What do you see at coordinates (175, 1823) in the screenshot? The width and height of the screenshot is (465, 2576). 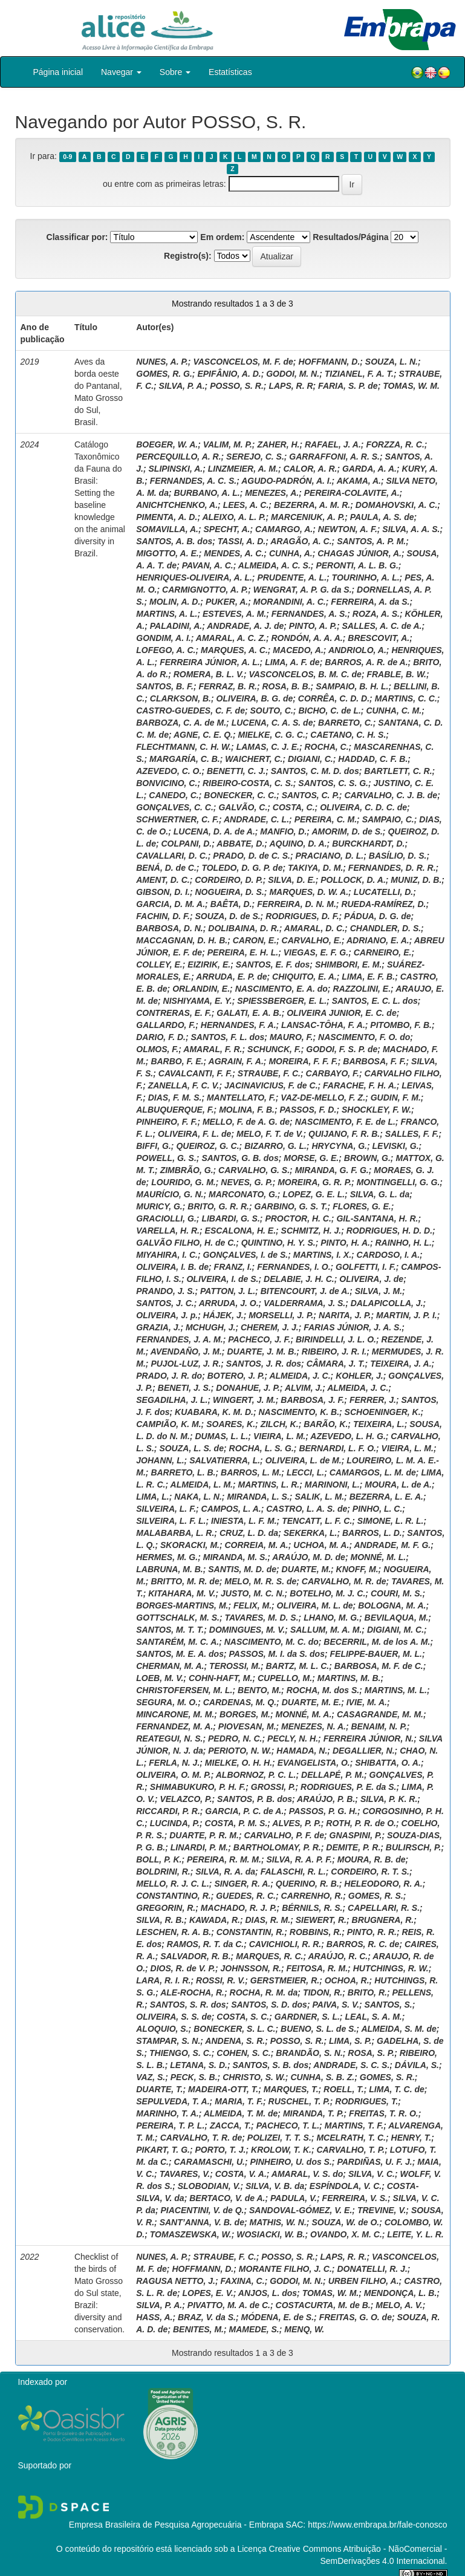 I see `LUCINDA, P.` at bounding box center [175, 1823].